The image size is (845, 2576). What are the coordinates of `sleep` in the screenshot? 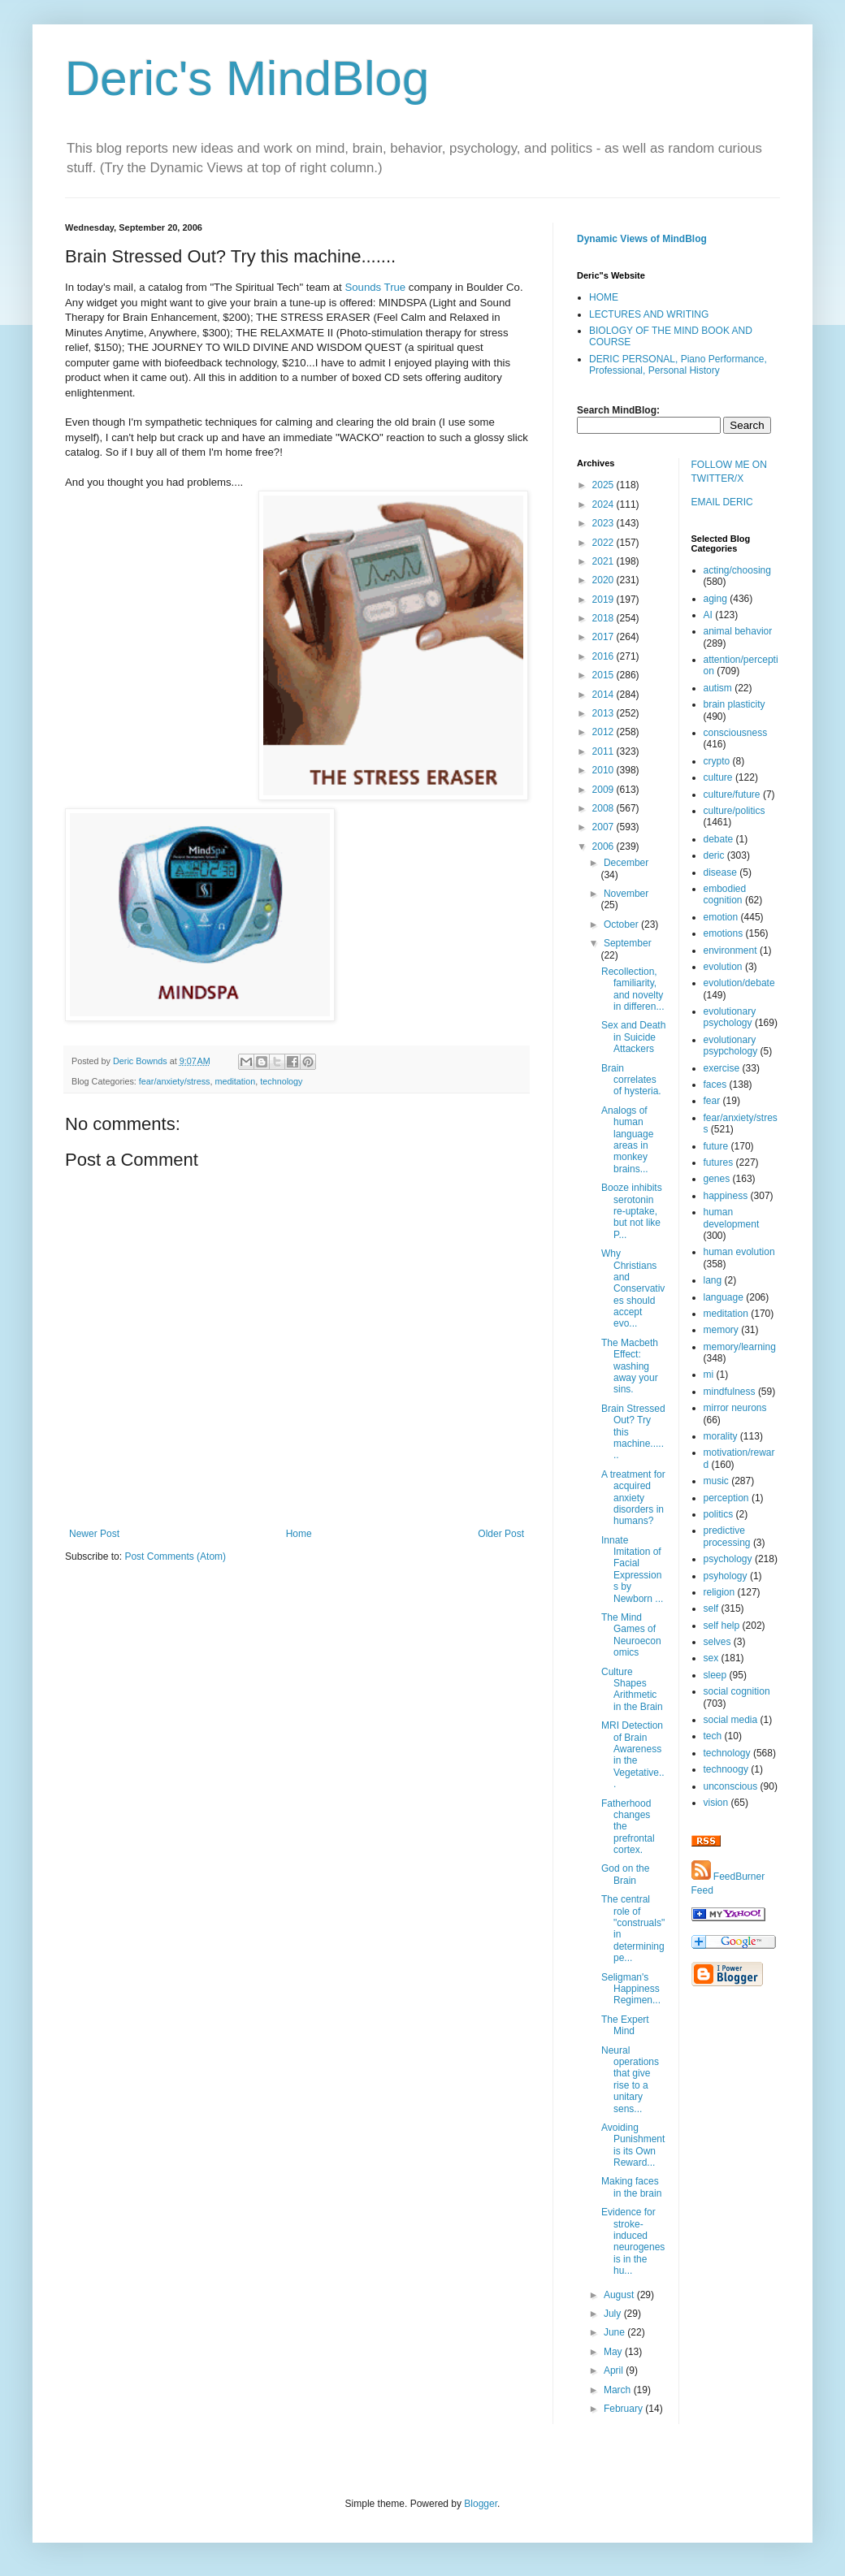 It's located at (715, 1675).